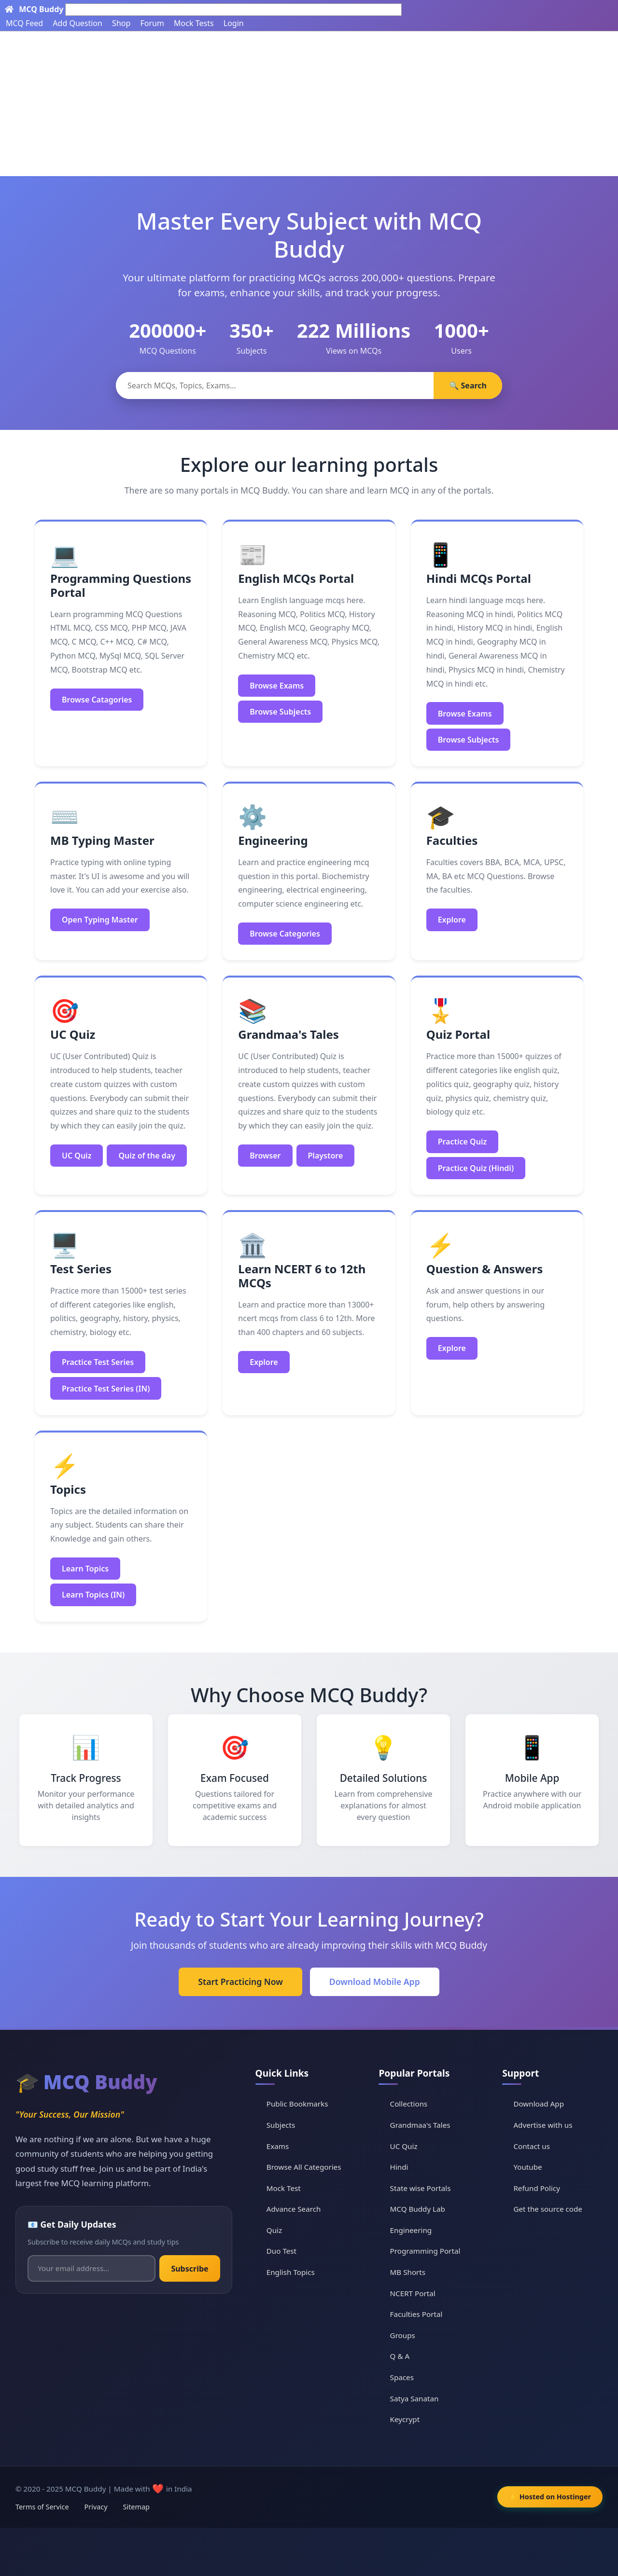 Image resolution: width=618 pixels, height=2576 pixels. Describe the element at coordinates (414, 2398) in the screenshot. I see `Satya Sanatan` at that location.